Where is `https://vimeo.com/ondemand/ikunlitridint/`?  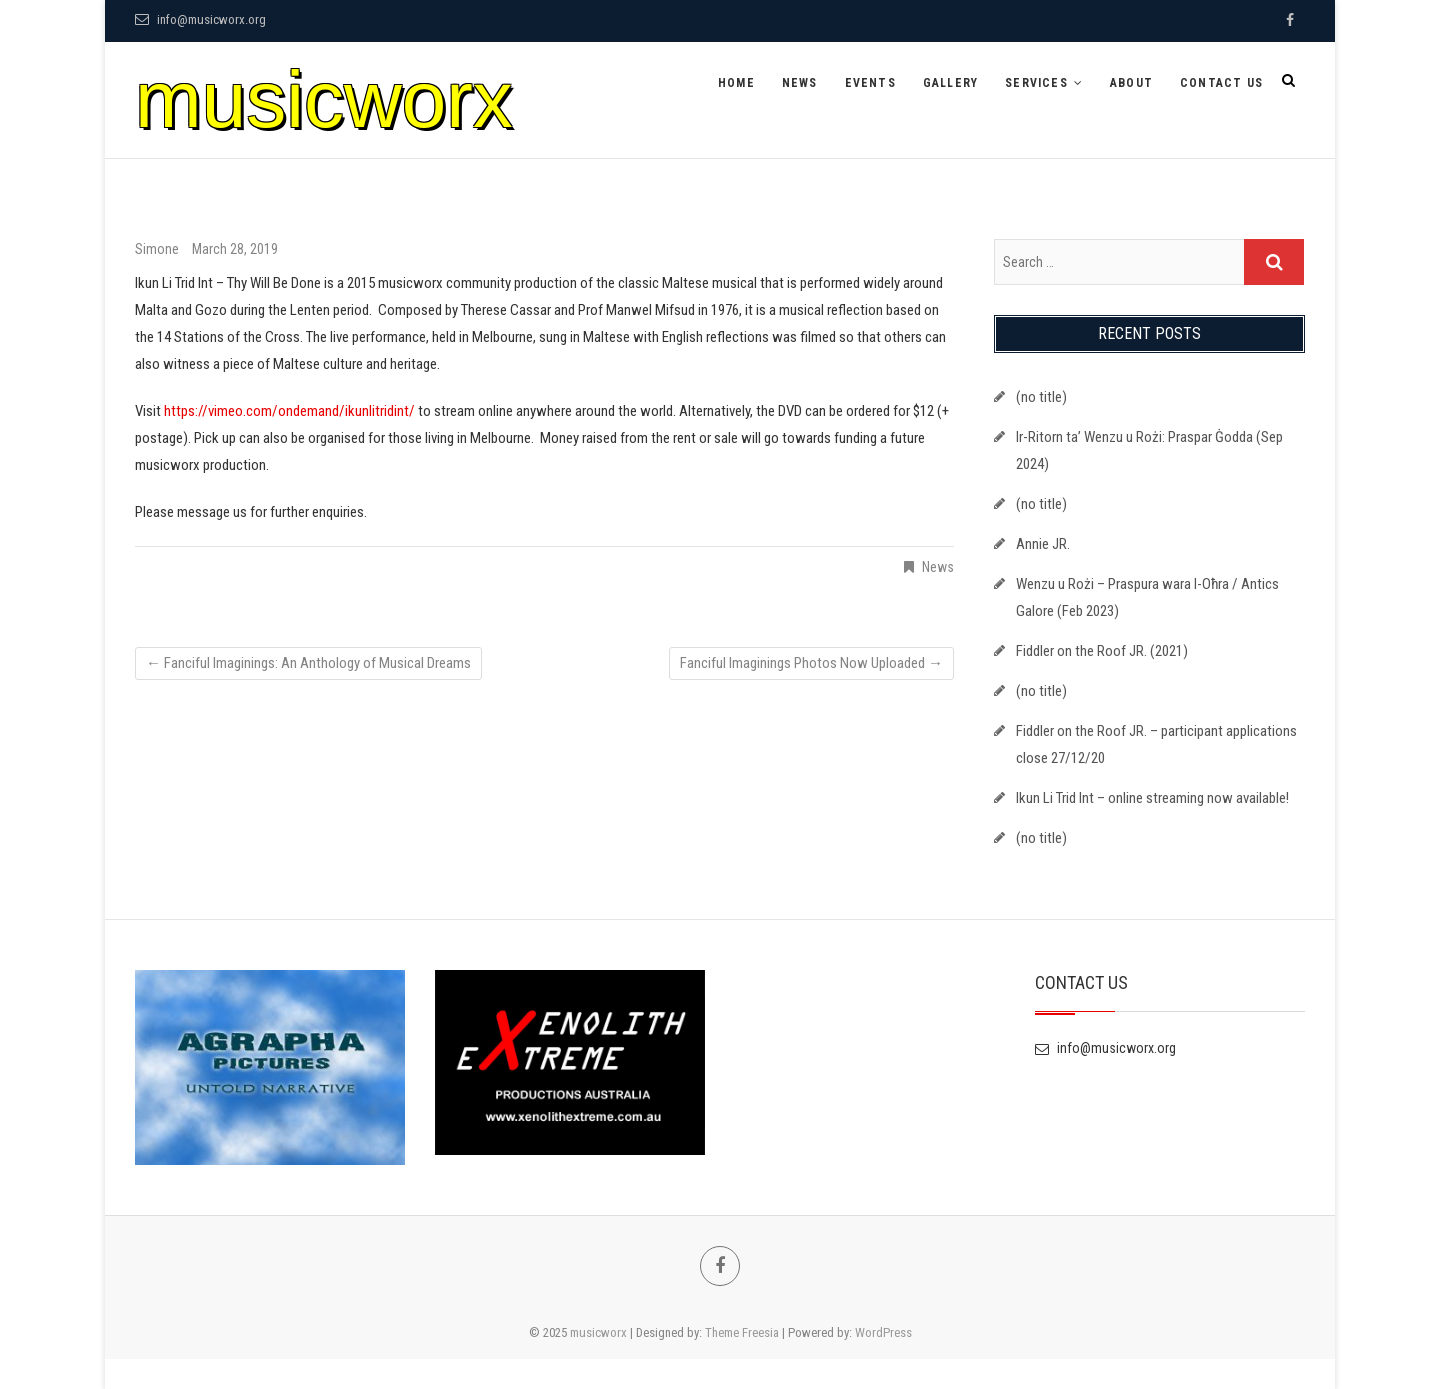 https://vimeo.com/ondemand/ikunlitridint/ is located at coordinates (289, 411).